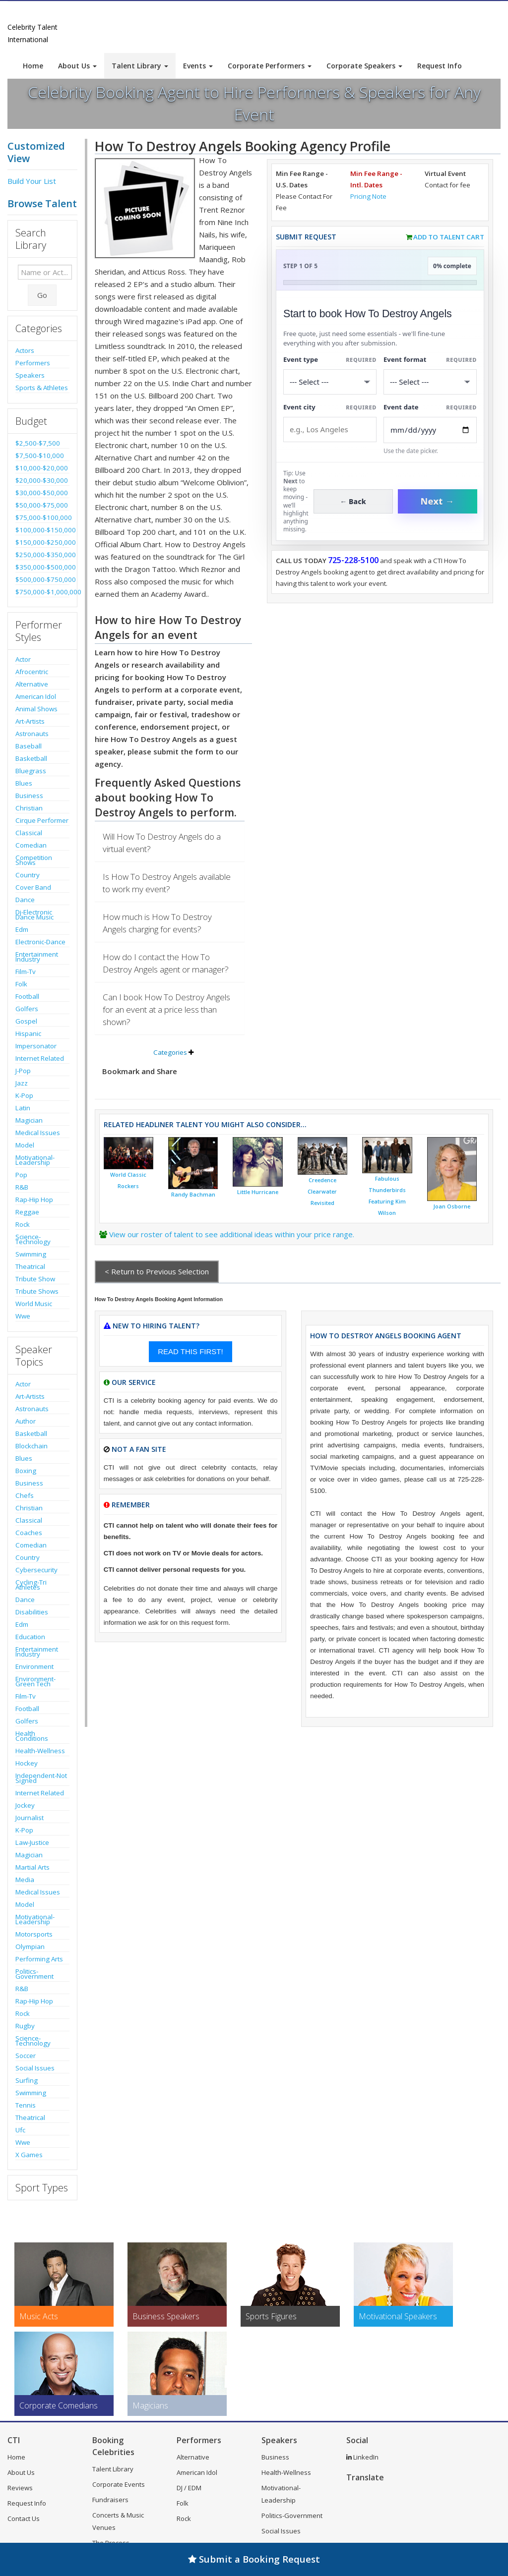 This screenshot has width=508, height=2576. Describe the element at coordinates (25, 971) in the screenshot. I see `Film-Tv` at that location.